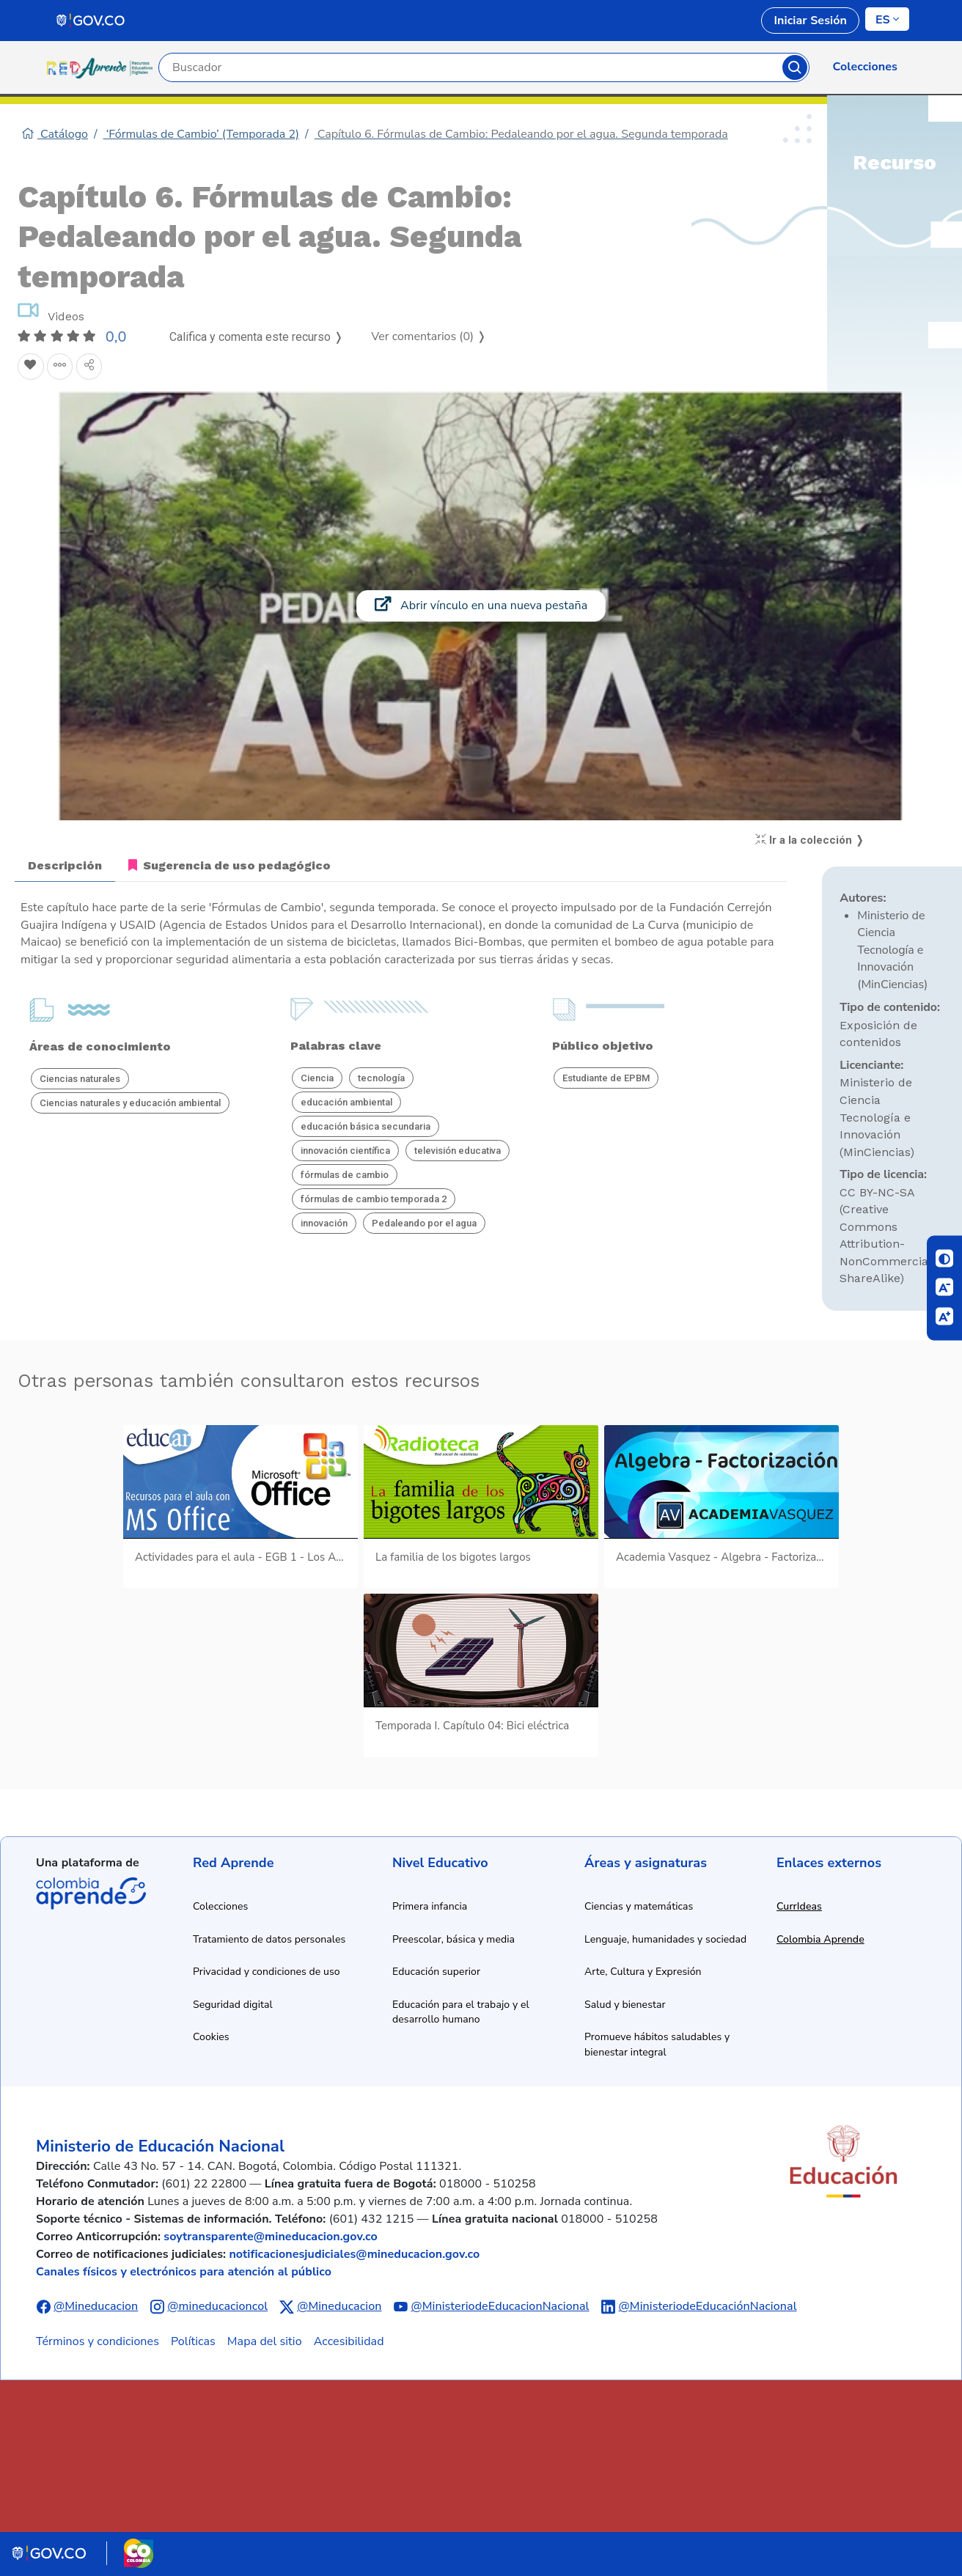  What do you see at coordinates (625, 2005) in the screenshot?
I see `Salud y bienestar [Ir a recursos de salud y bienestar]` at bounding box center [625, 2005].